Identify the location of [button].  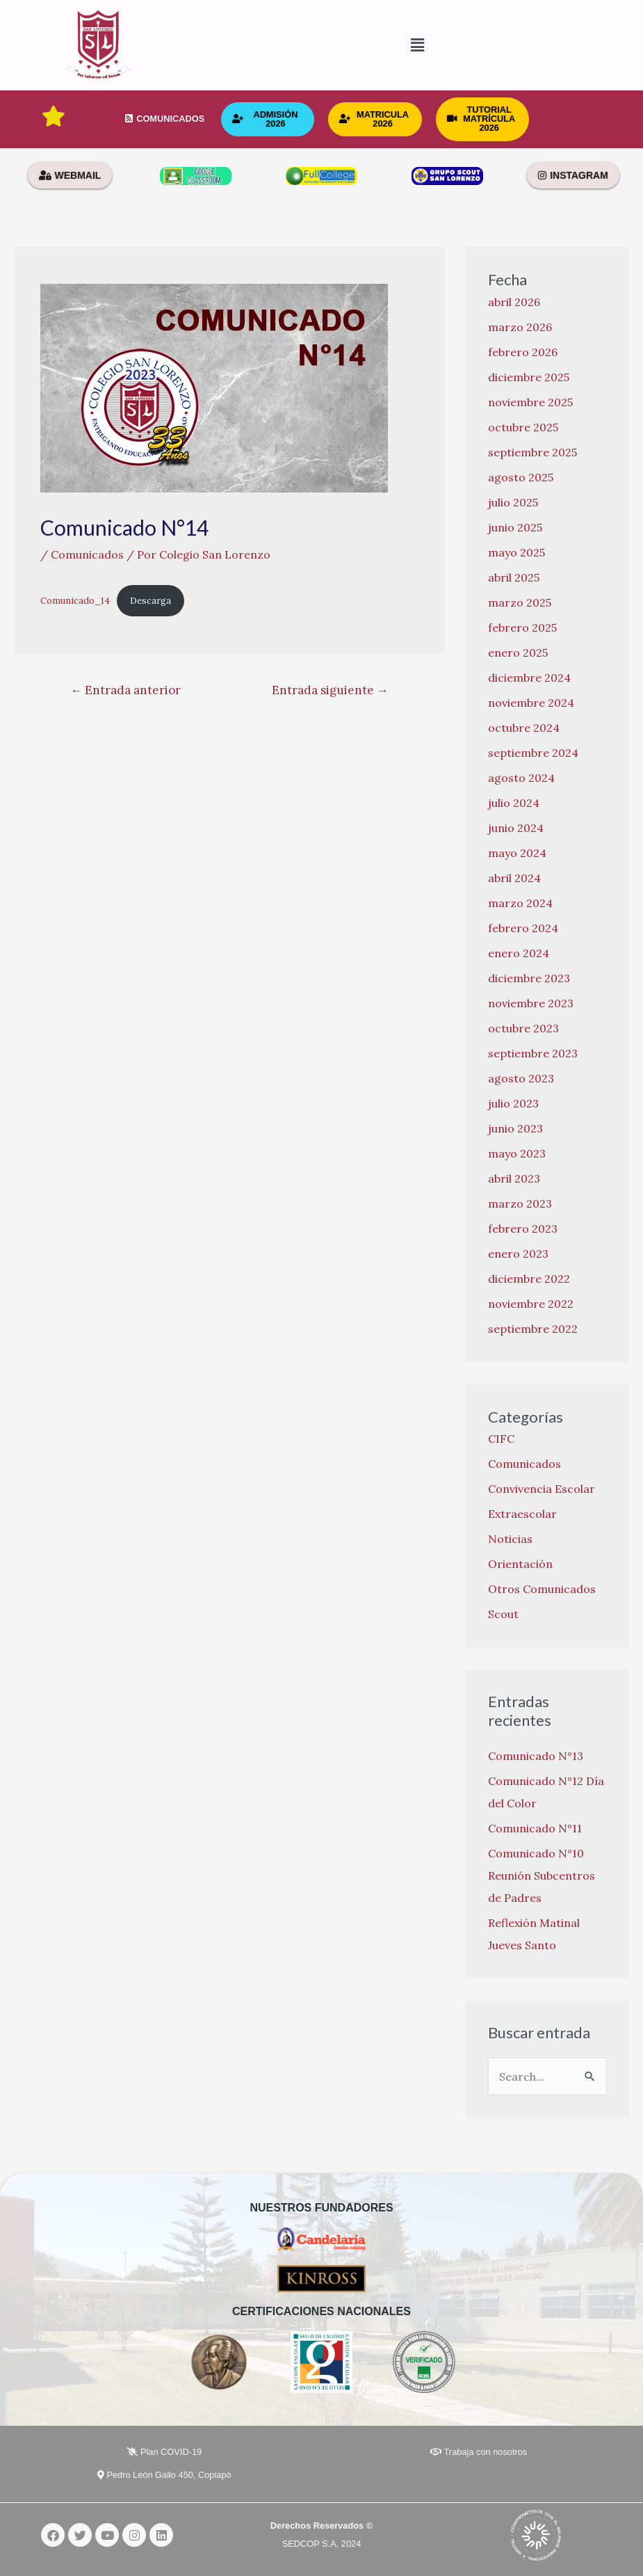
(321, 45).